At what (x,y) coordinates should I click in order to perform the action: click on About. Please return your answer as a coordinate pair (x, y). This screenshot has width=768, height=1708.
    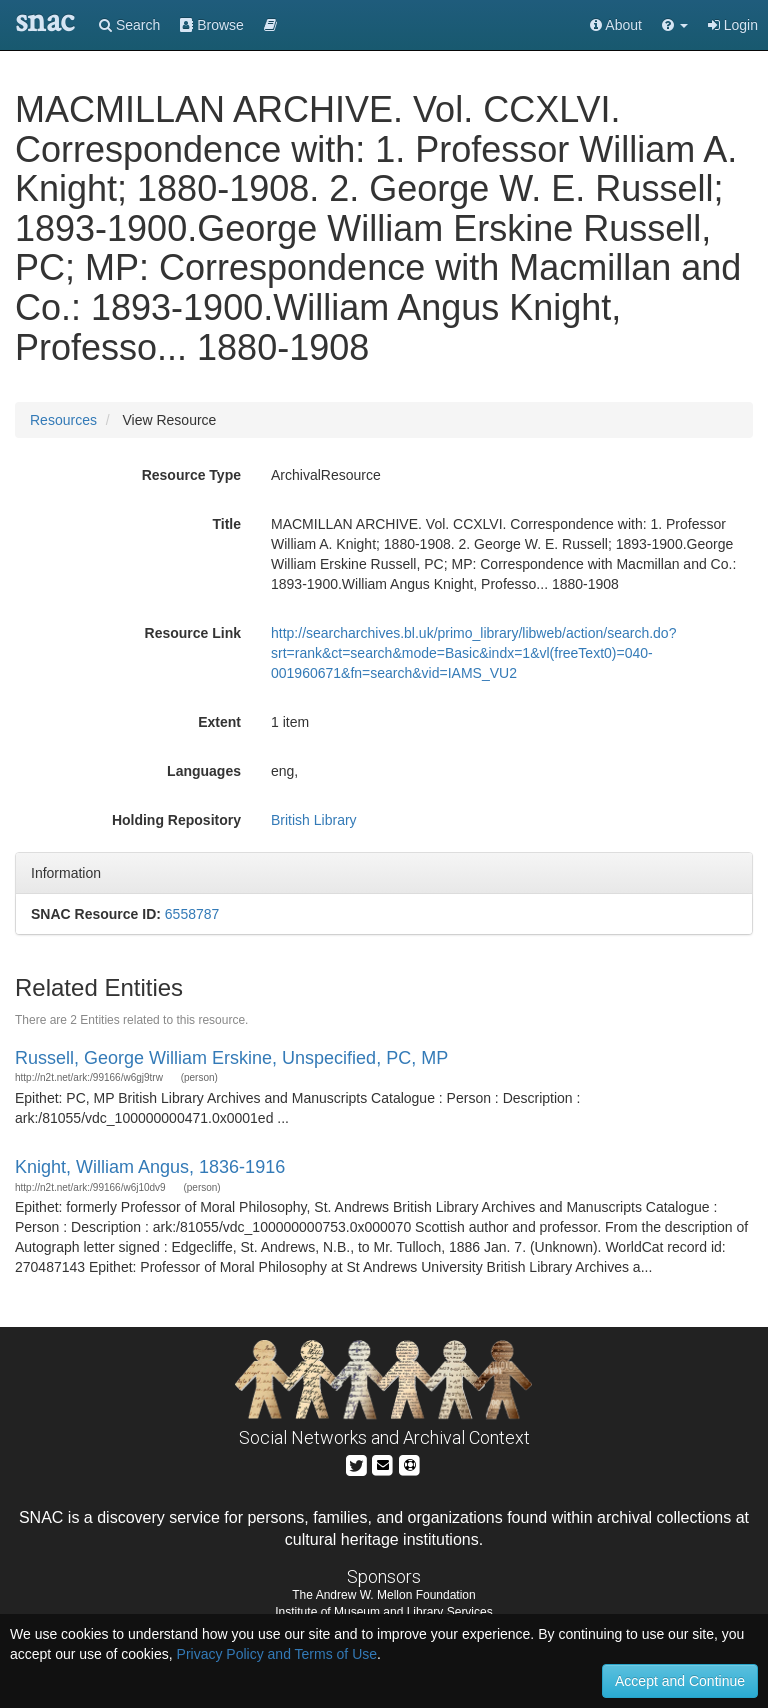
    Looking at the image, I should click on (616, 25).